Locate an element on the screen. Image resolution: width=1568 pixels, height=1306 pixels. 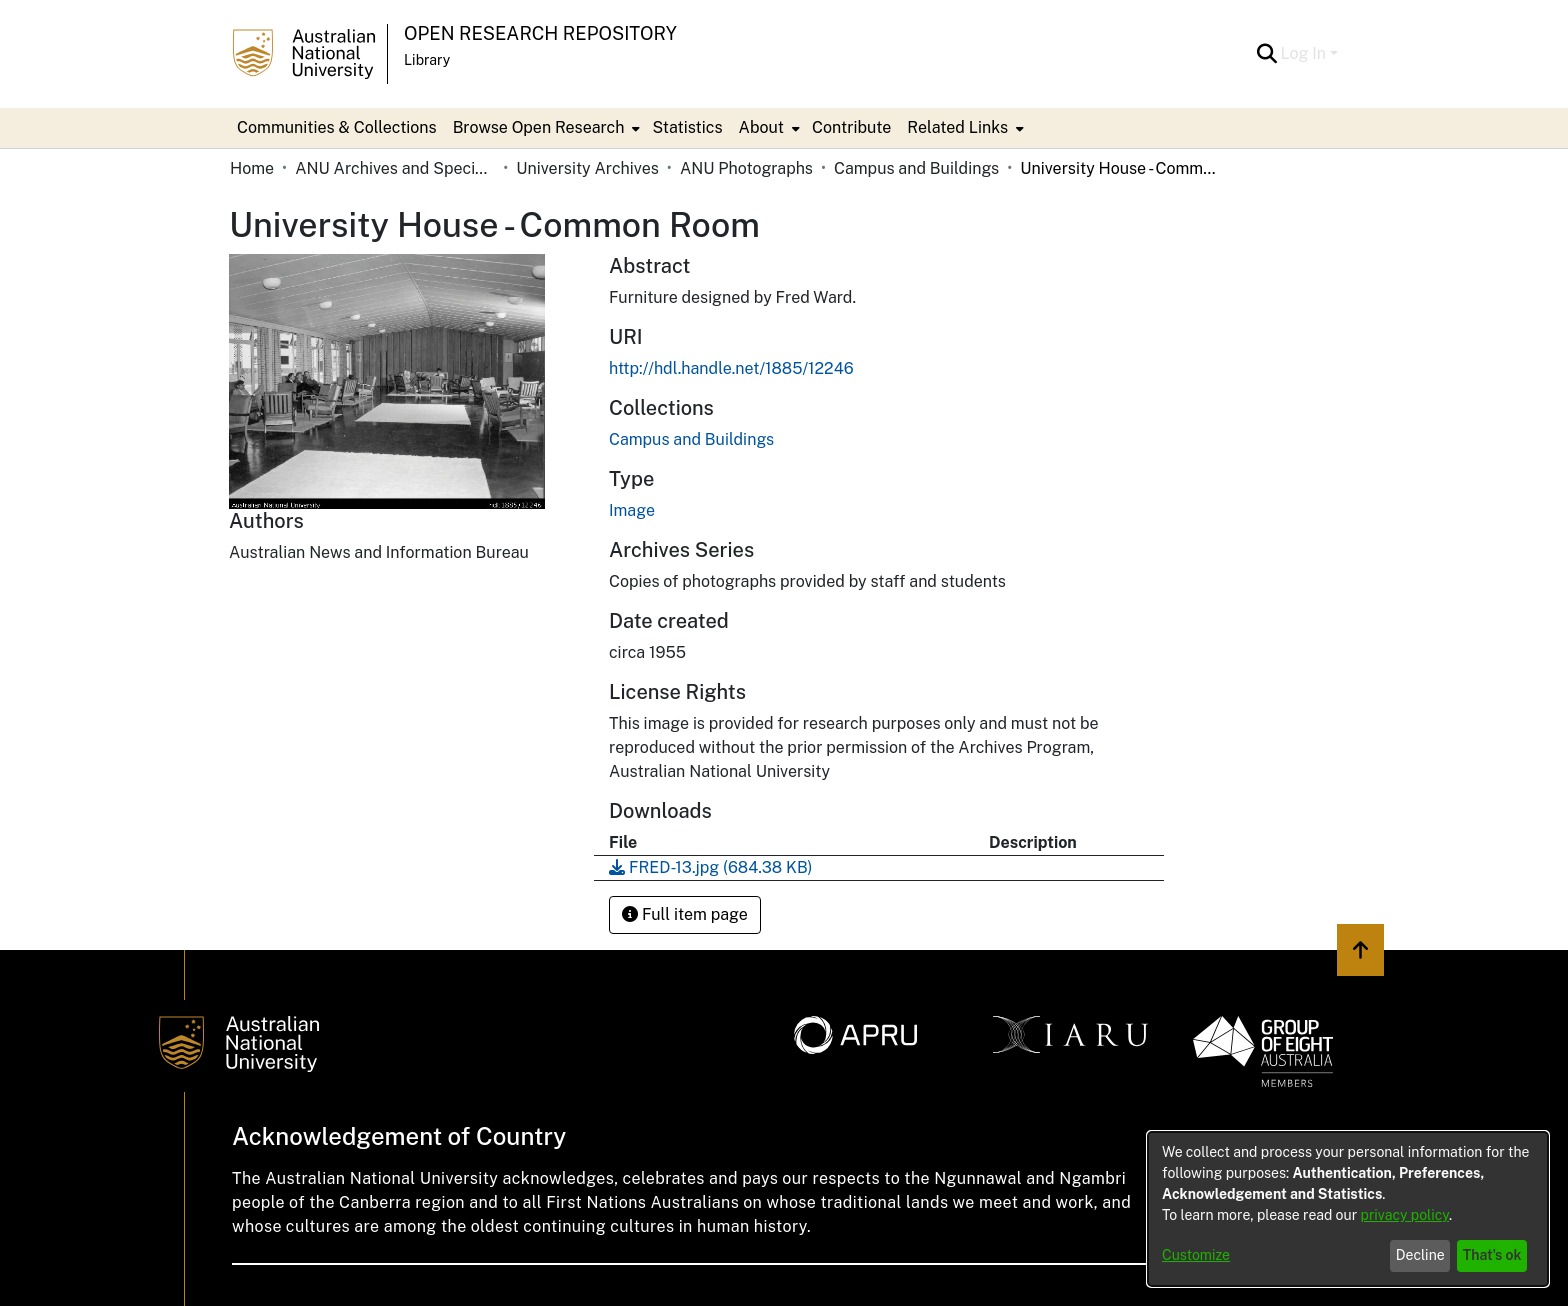
Browse Open Research [button] is located at coordinates (539, 127).